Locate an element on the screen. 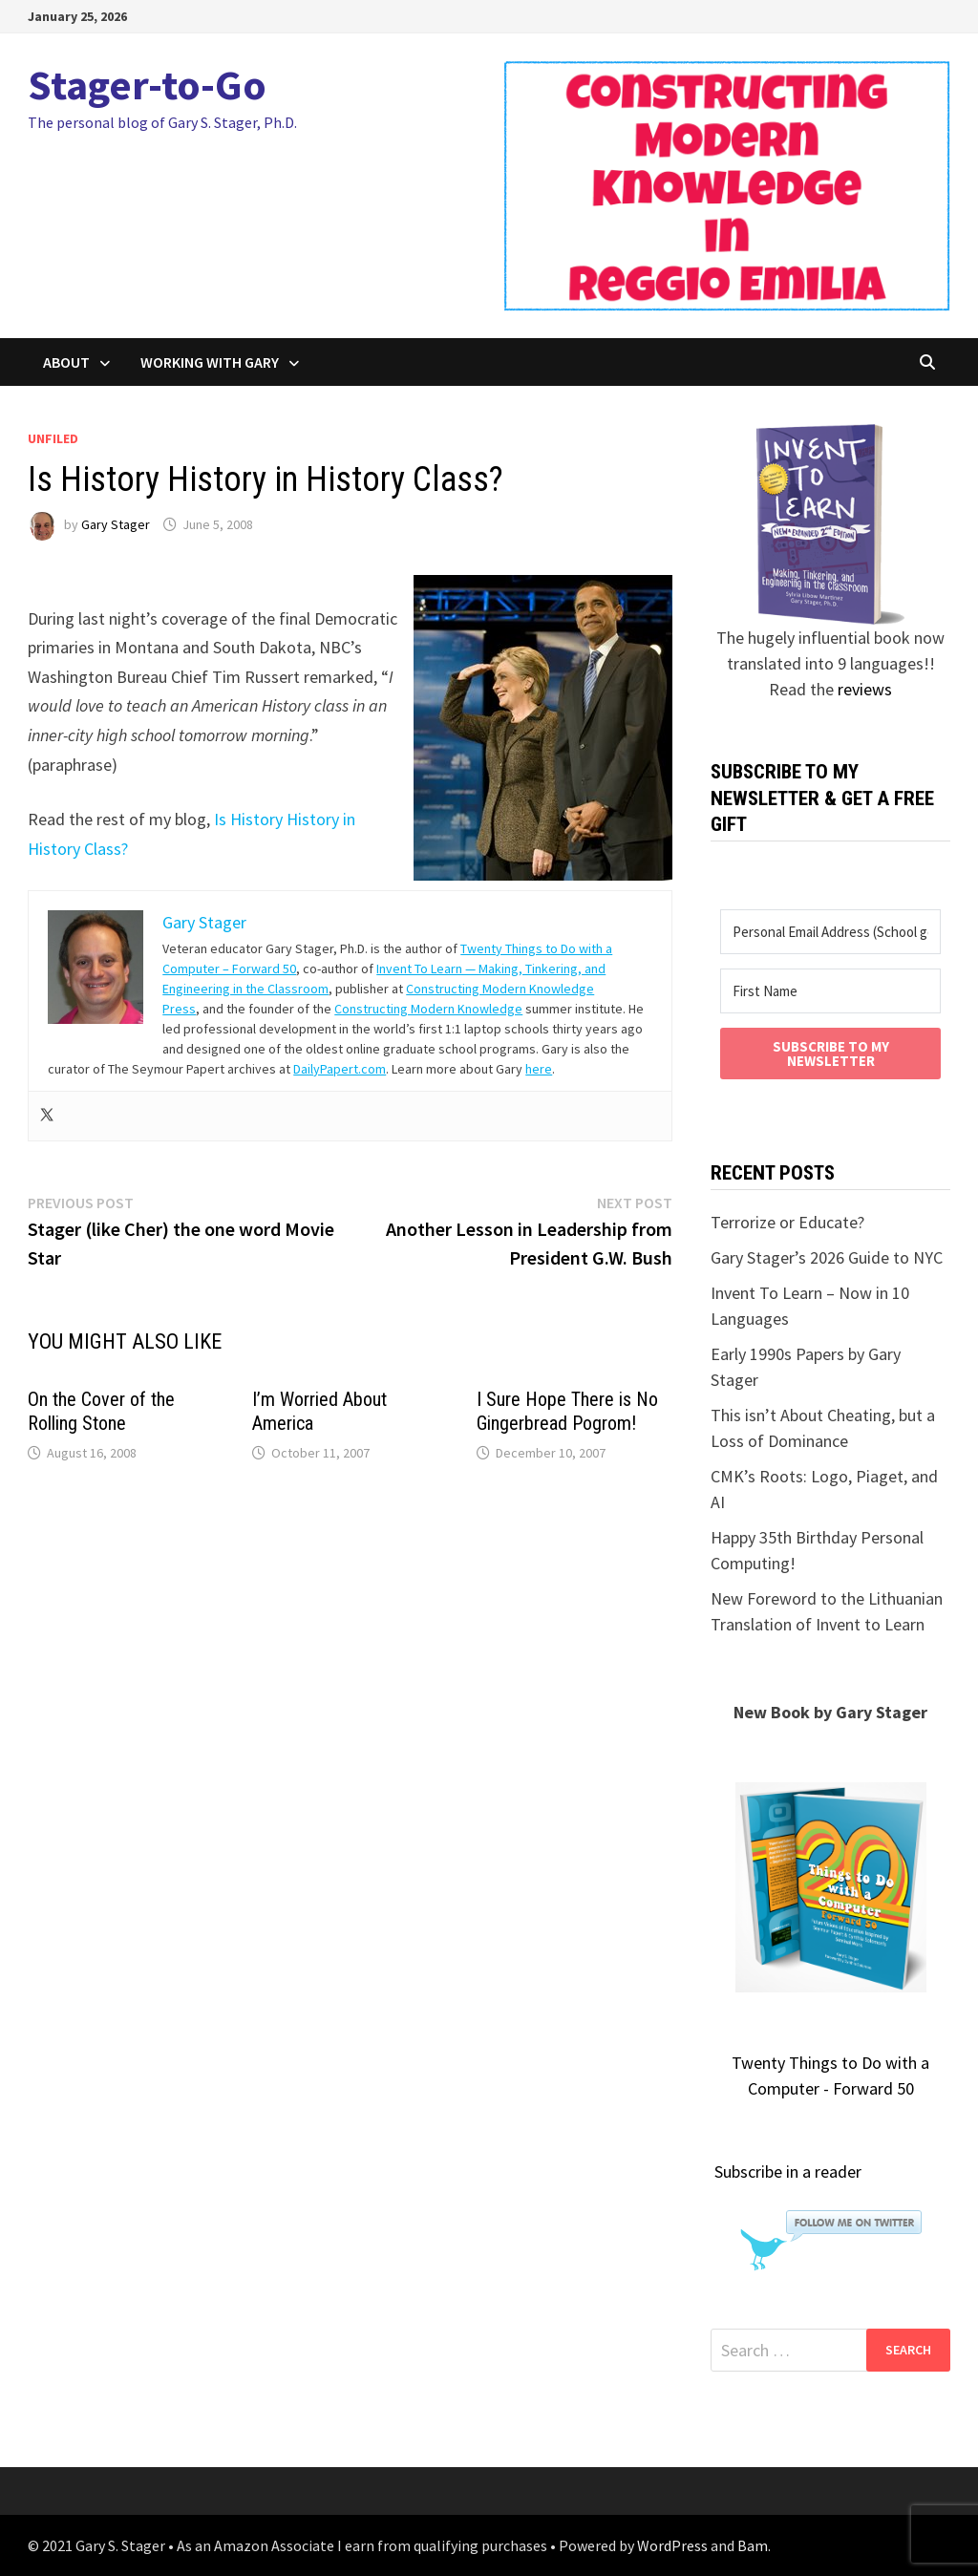  Working with Gary is located at coordinates (209, 362).